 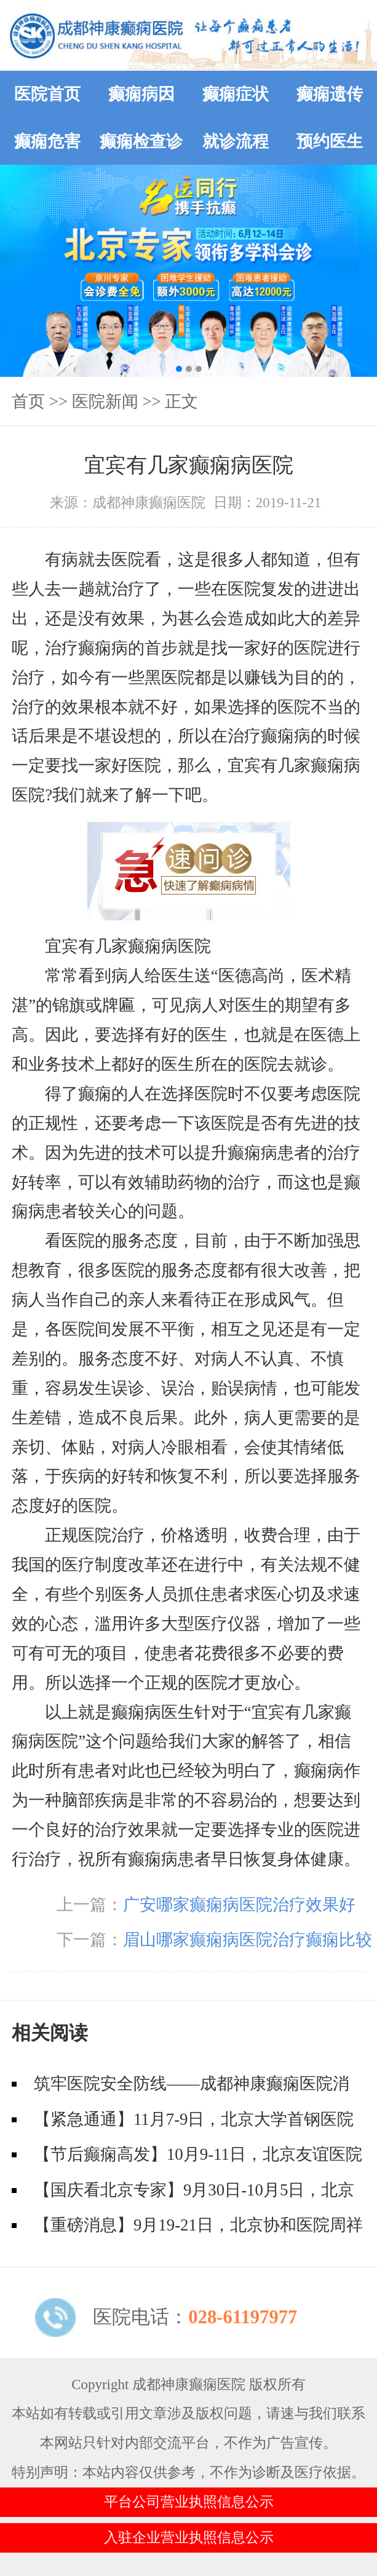 I want to click on 癫痫病因, so click(x=141, y=94).